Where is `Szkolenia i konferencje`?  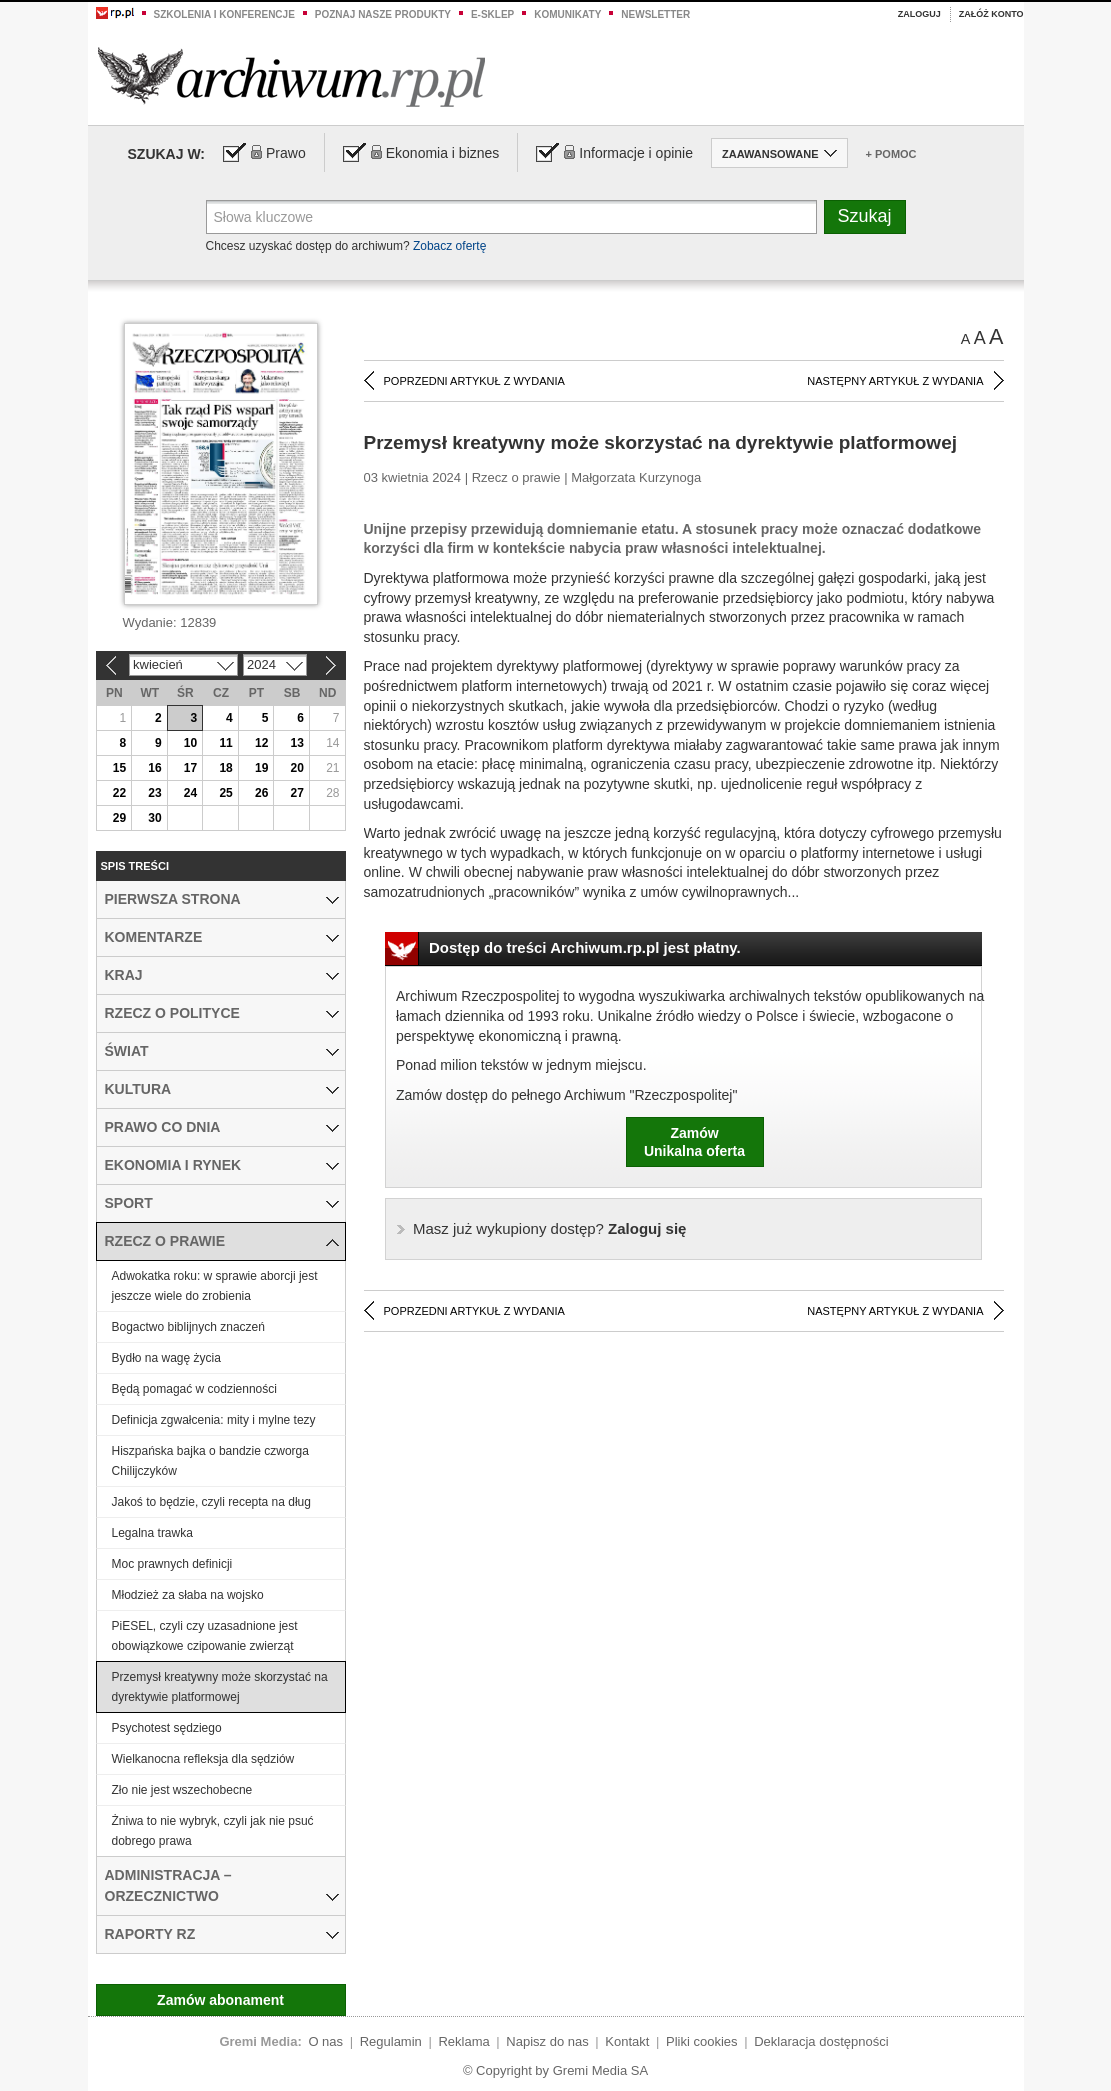
Szkolenia i konferencje is located at coordinates (224, 14).